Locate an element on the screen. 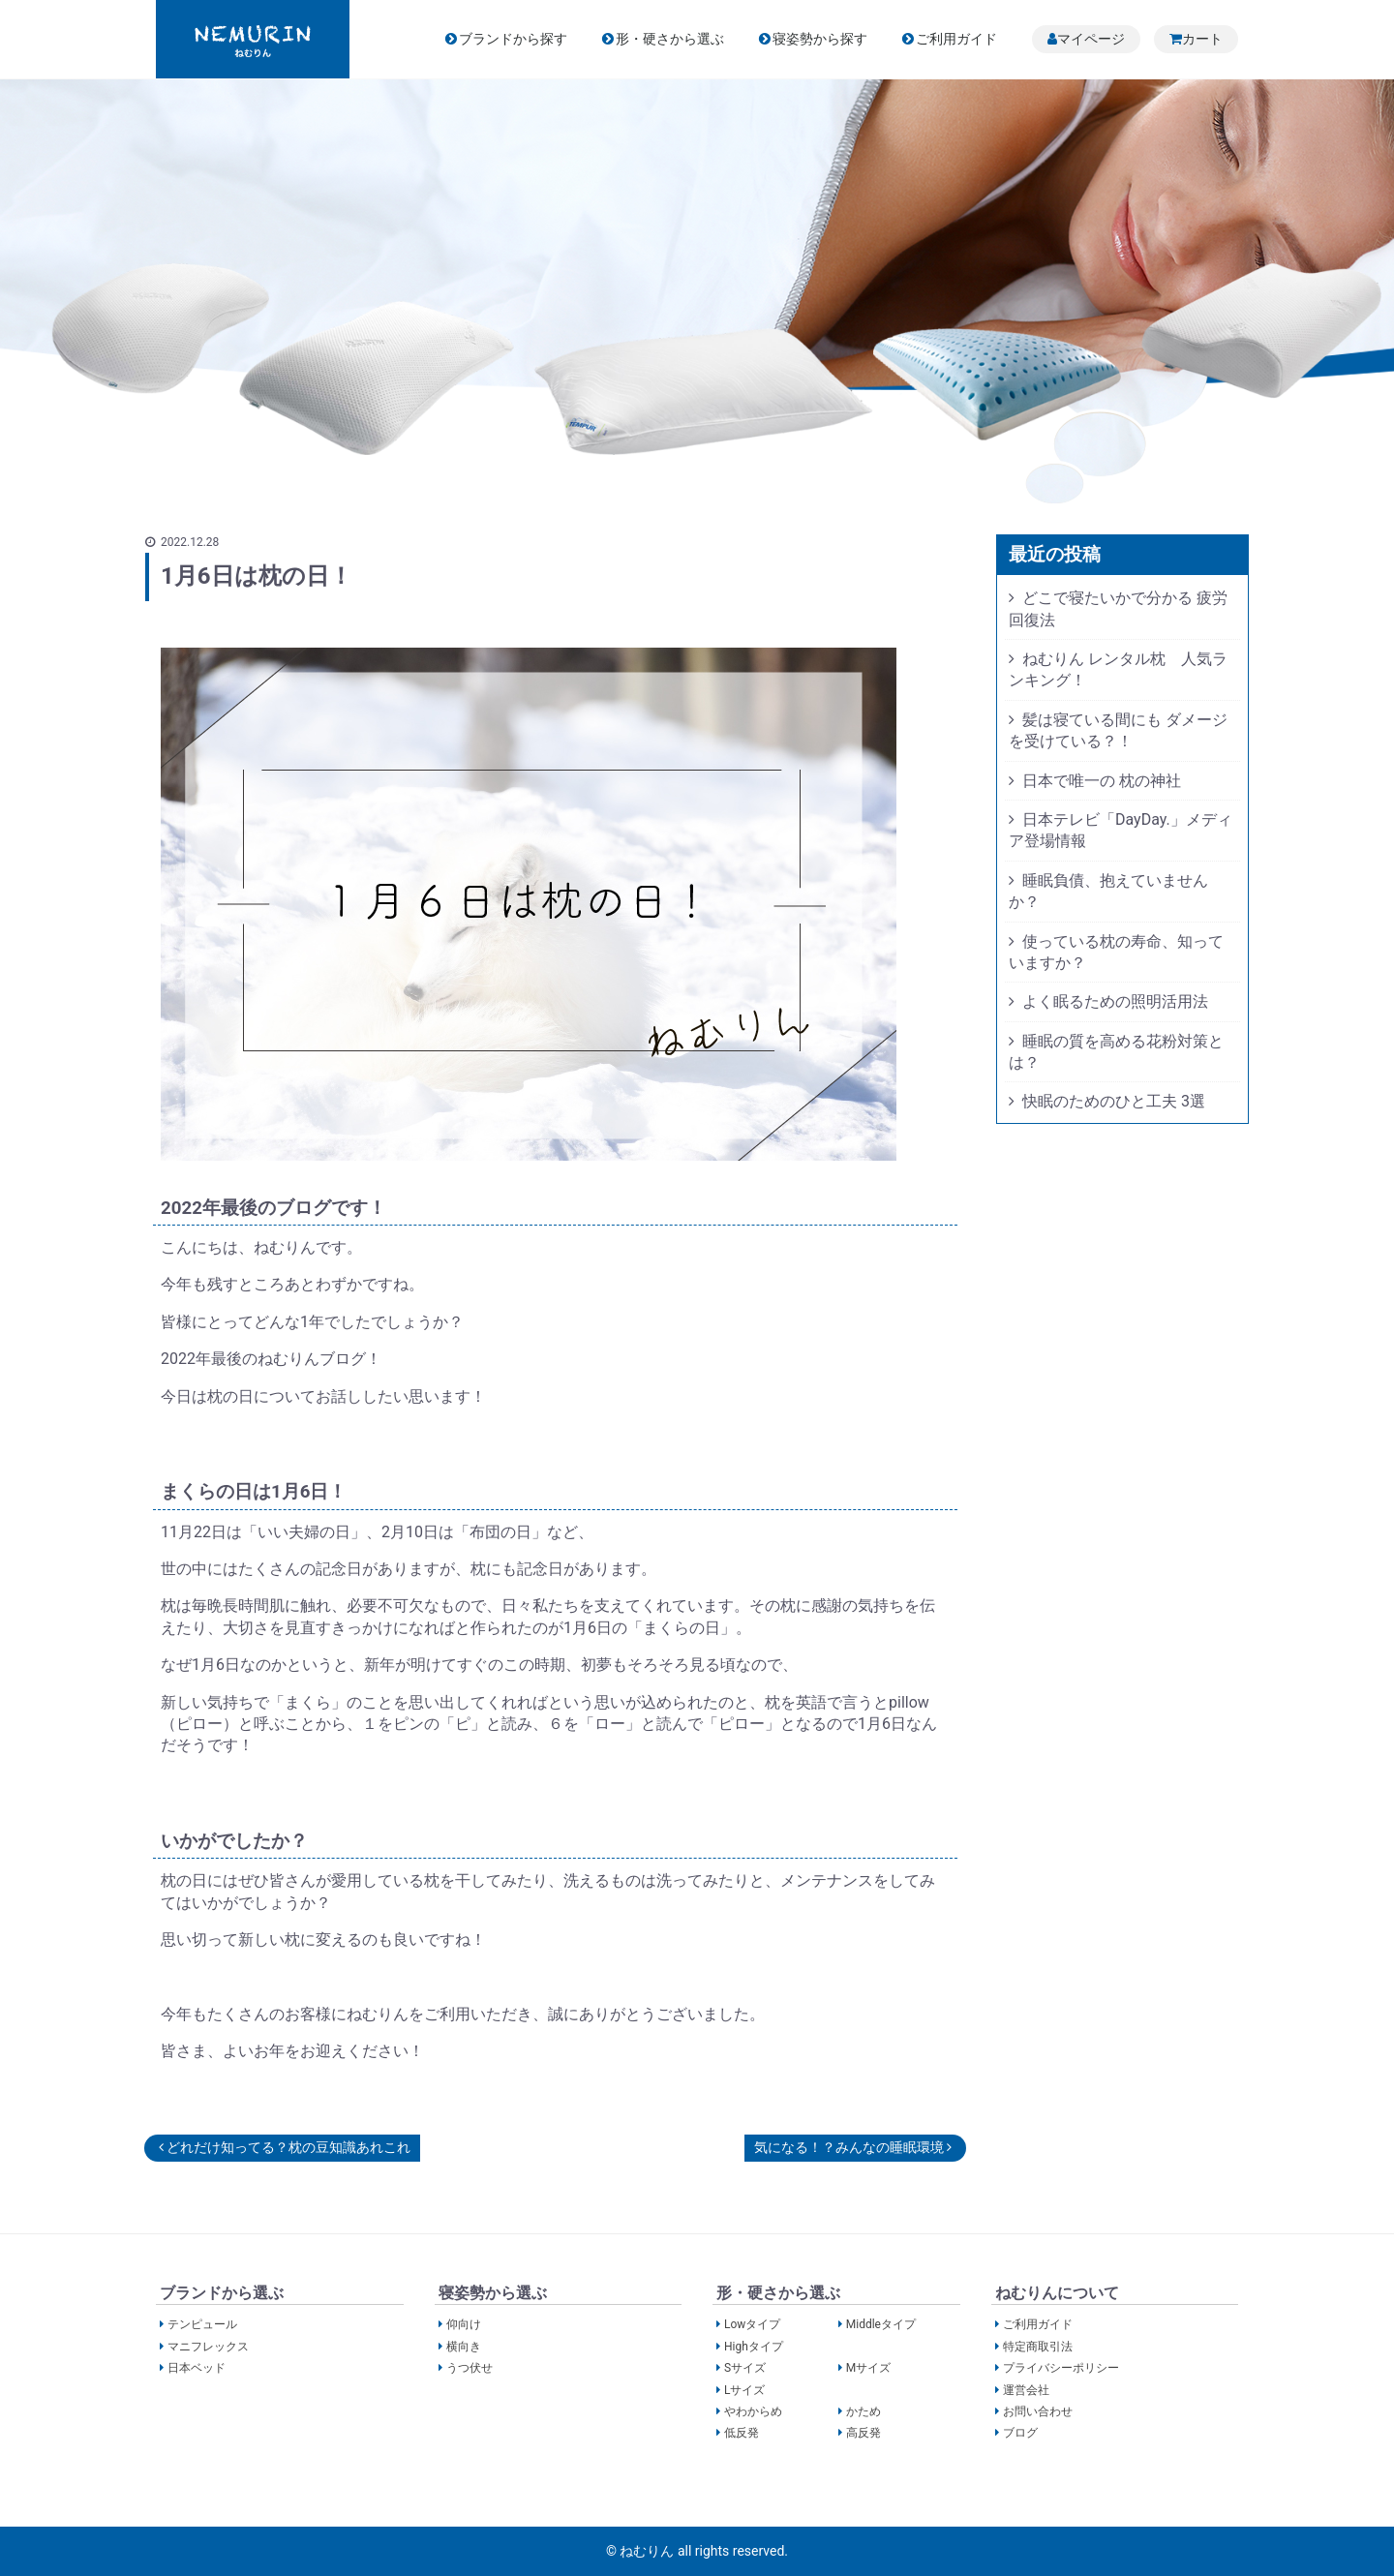 The image size is (1394, 2576). どれだけ知ってる？枕の豆知識あれこれ is located at coordinates (284, 2147).